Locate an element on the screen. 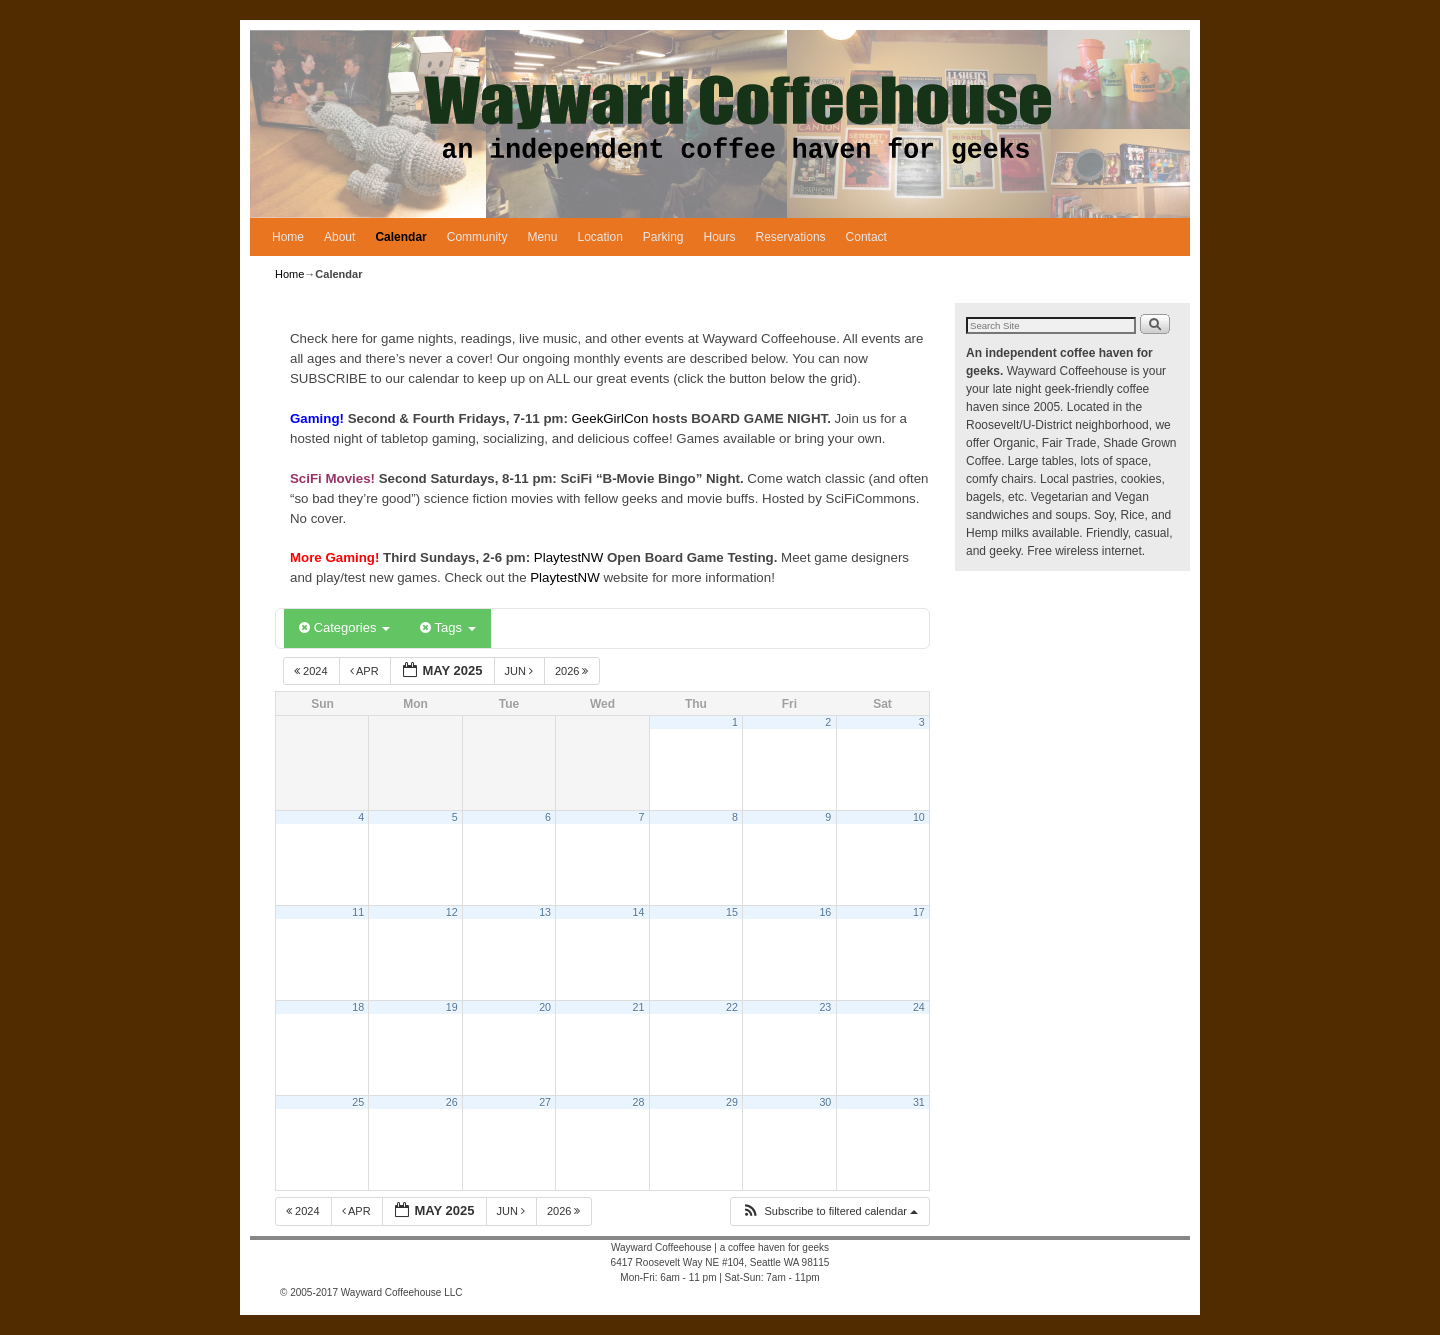  25 is located at coordinates (358, 1102).